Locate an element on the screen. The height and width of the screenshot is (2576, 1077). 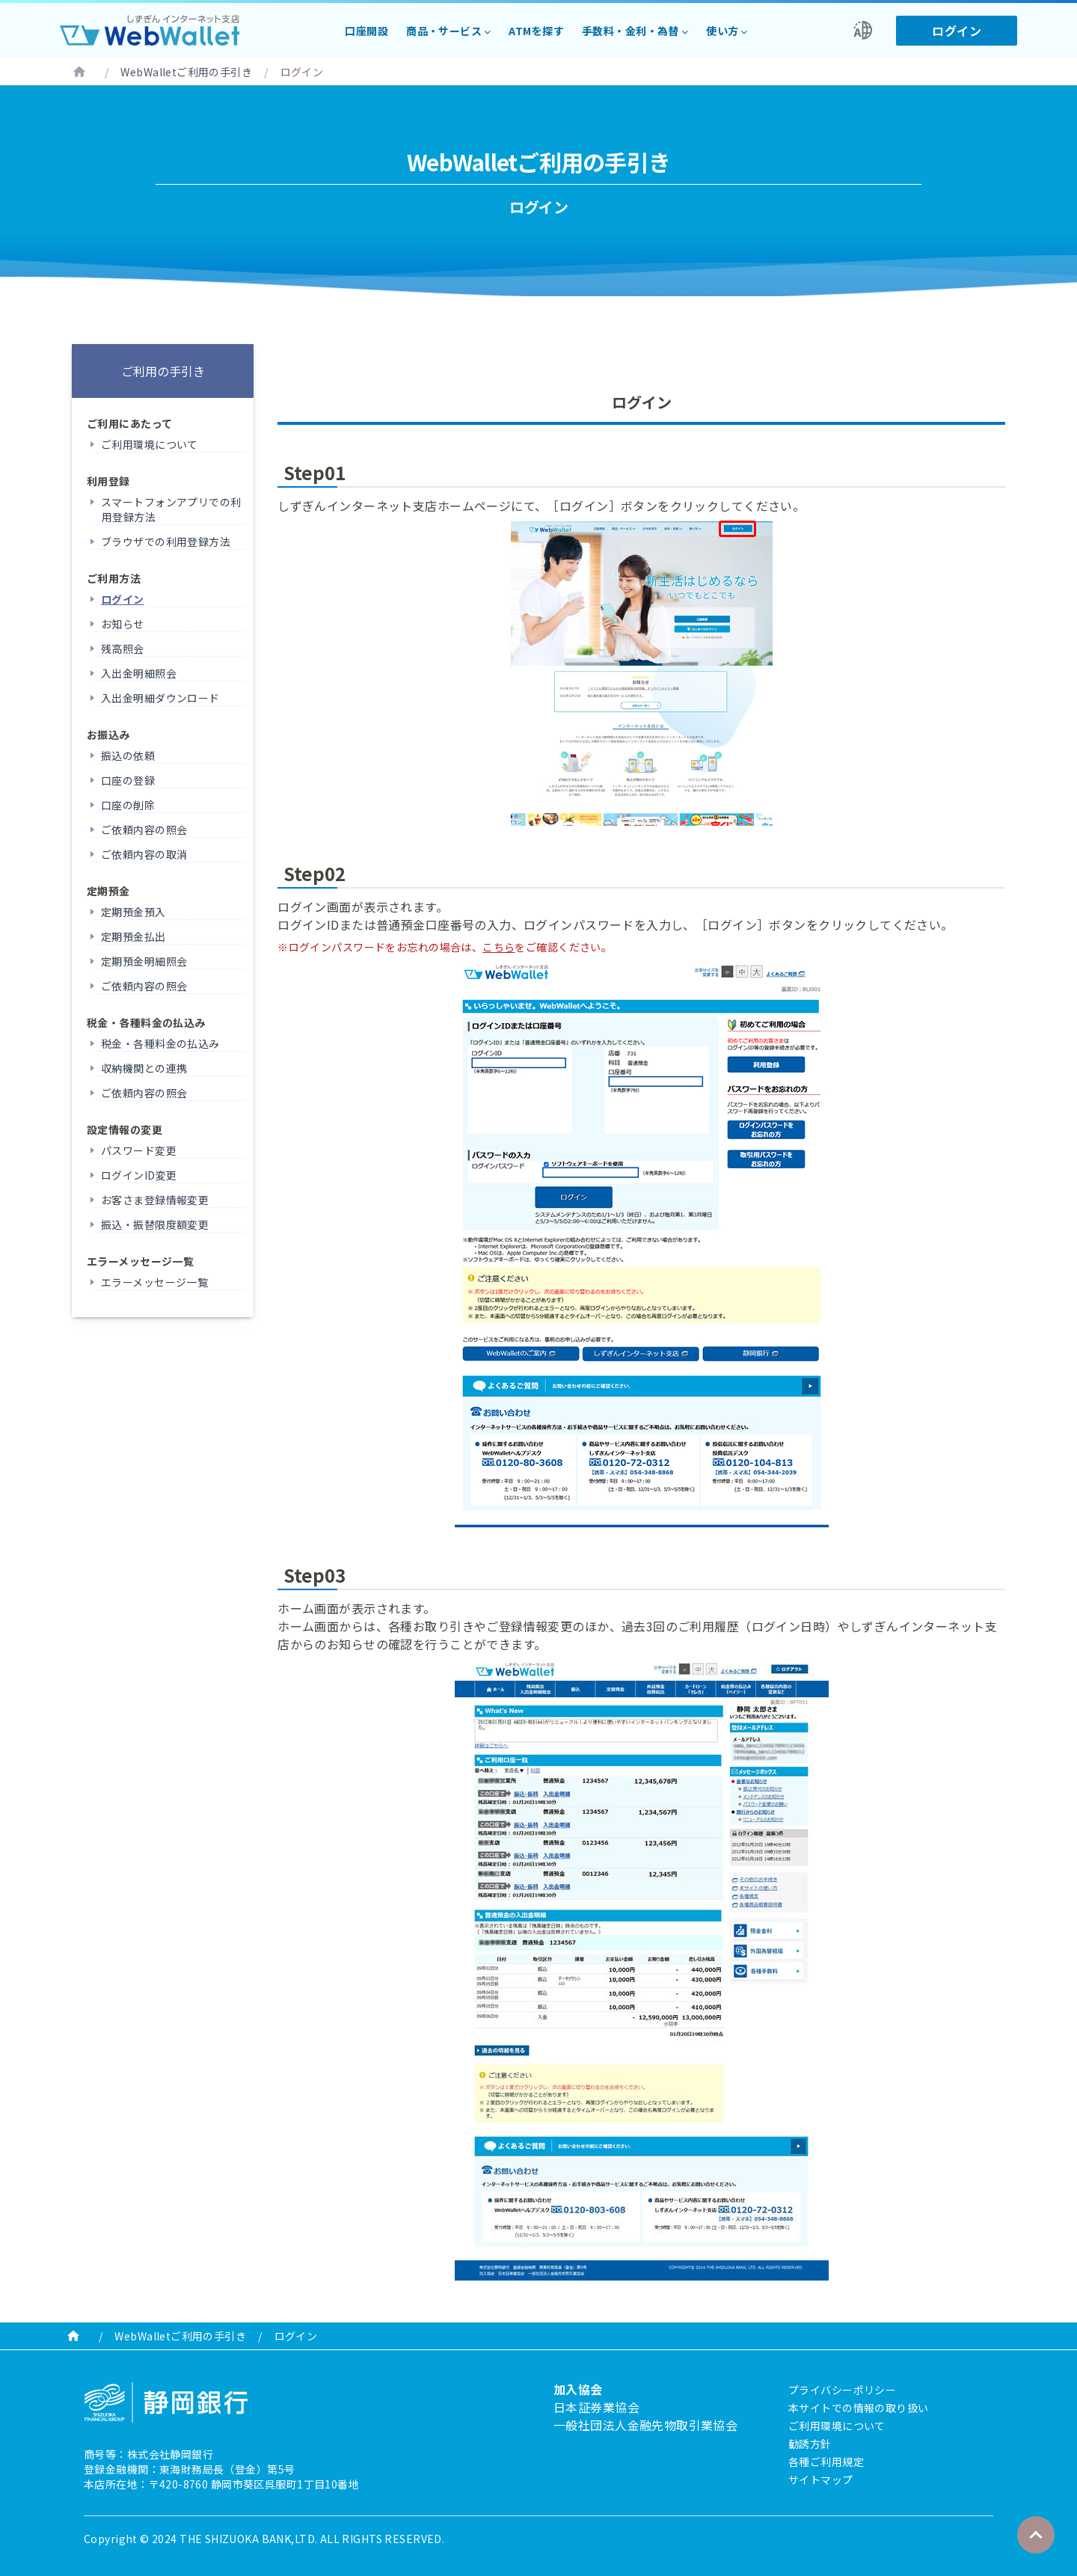
ご依頼内容の照会 is located at coordinates (144, 829).